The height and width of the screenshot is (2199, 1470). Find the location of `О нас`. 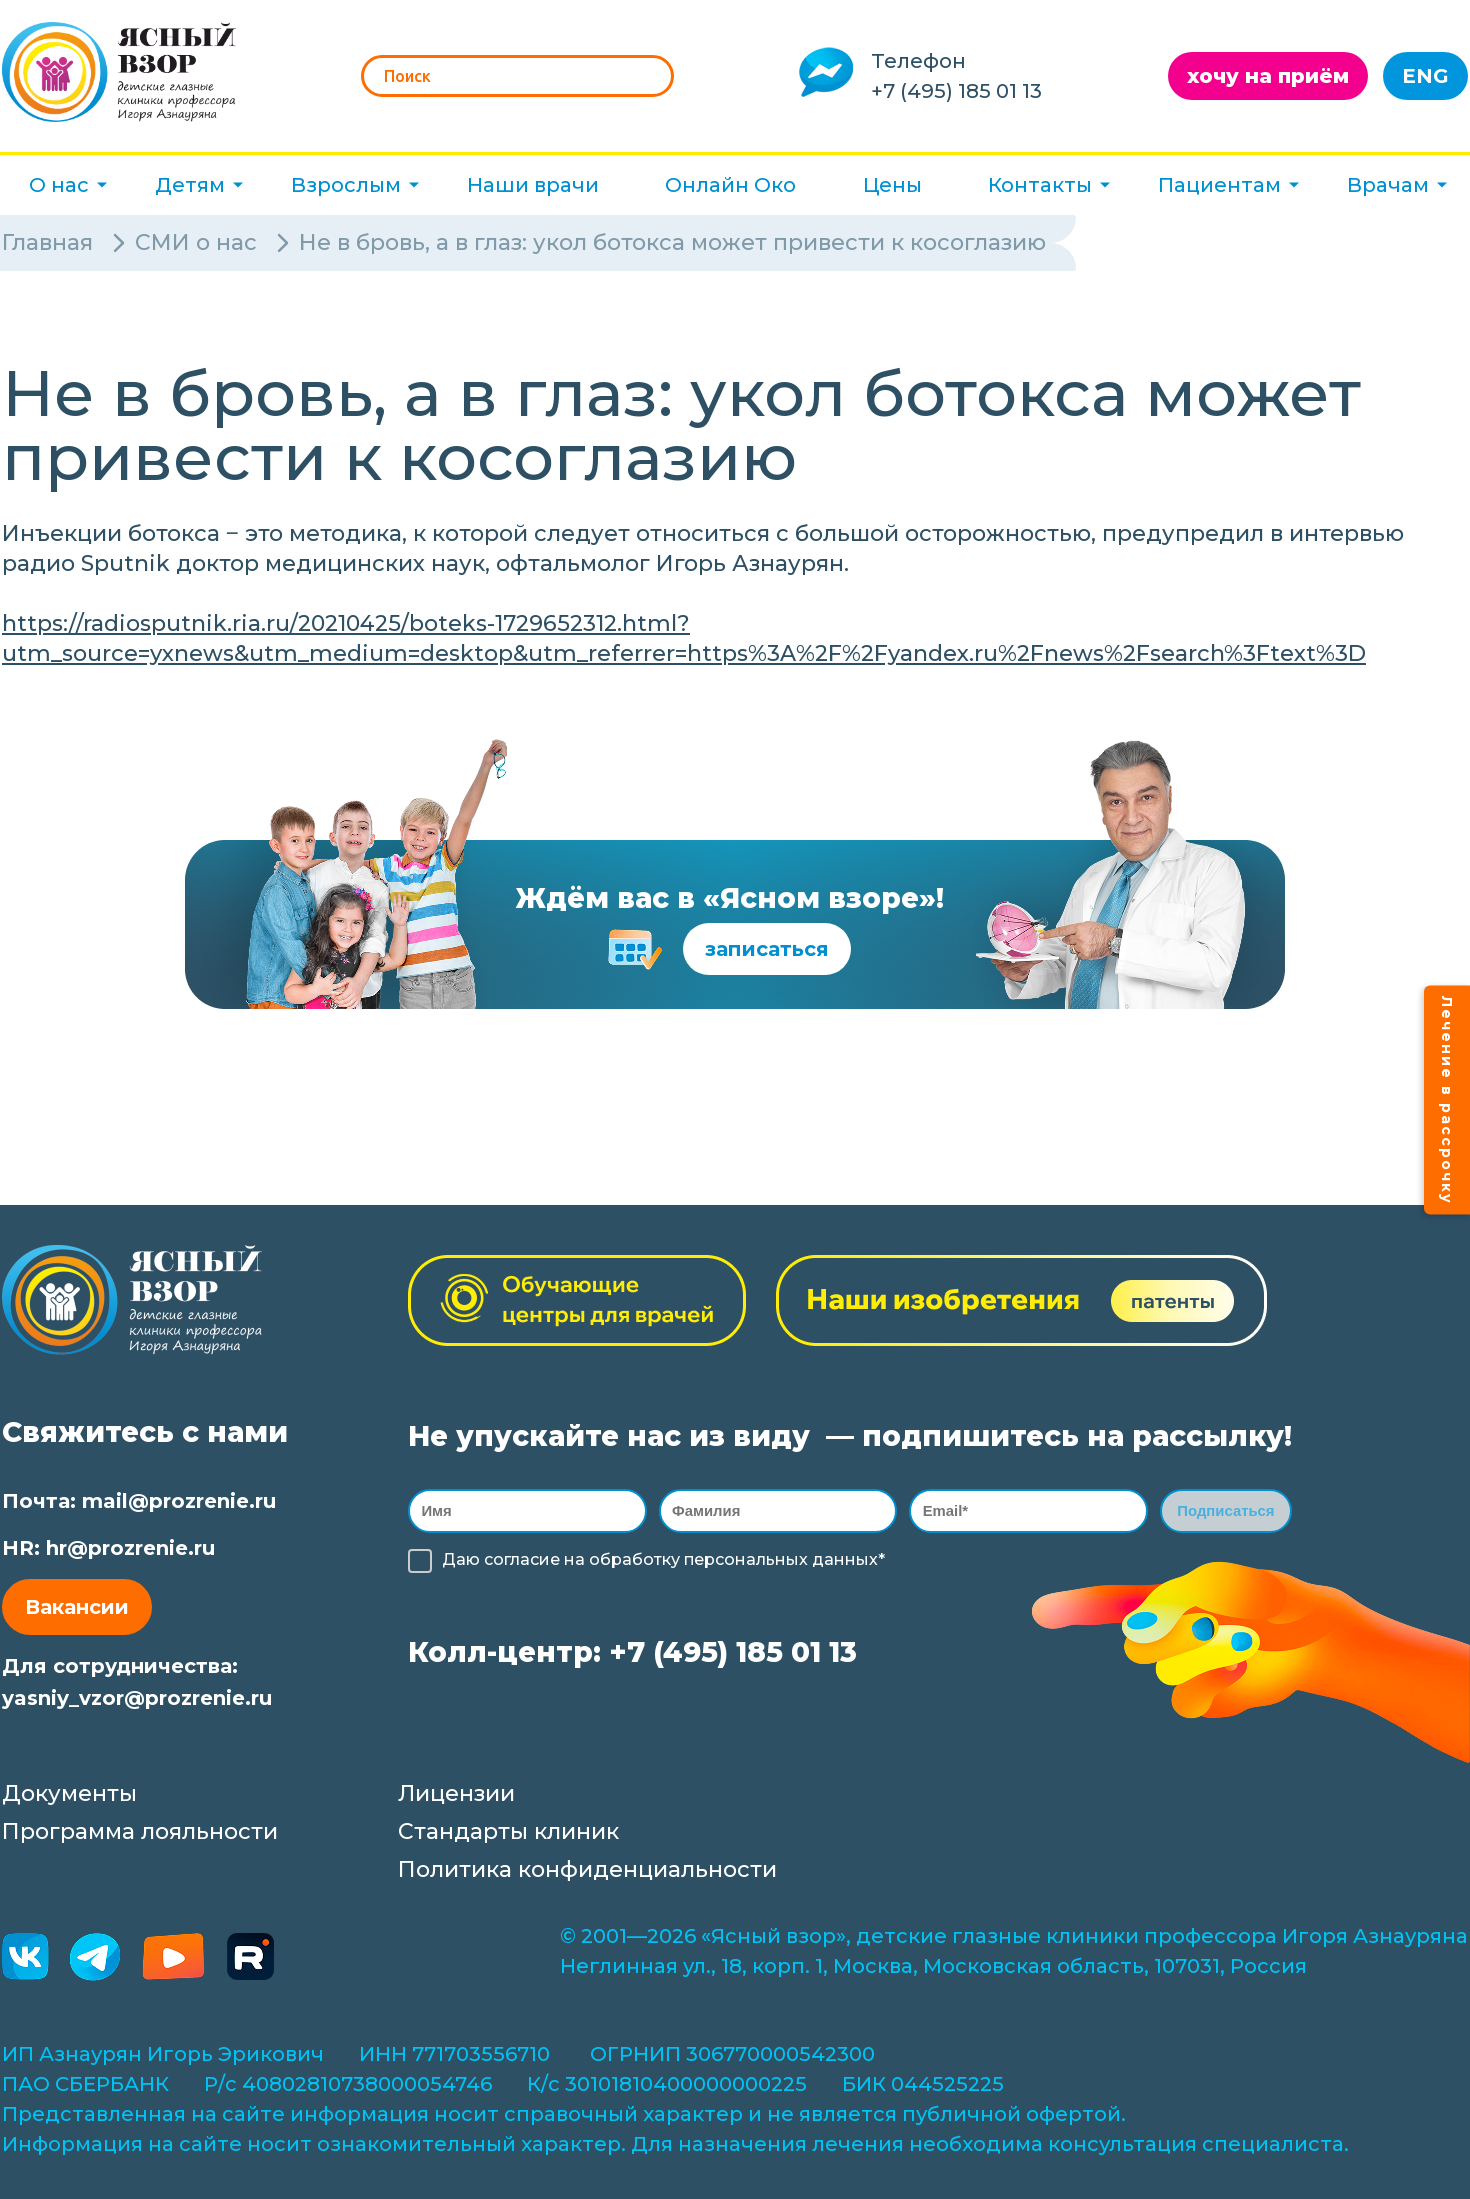

О нас is located at coordinates (59, 185).